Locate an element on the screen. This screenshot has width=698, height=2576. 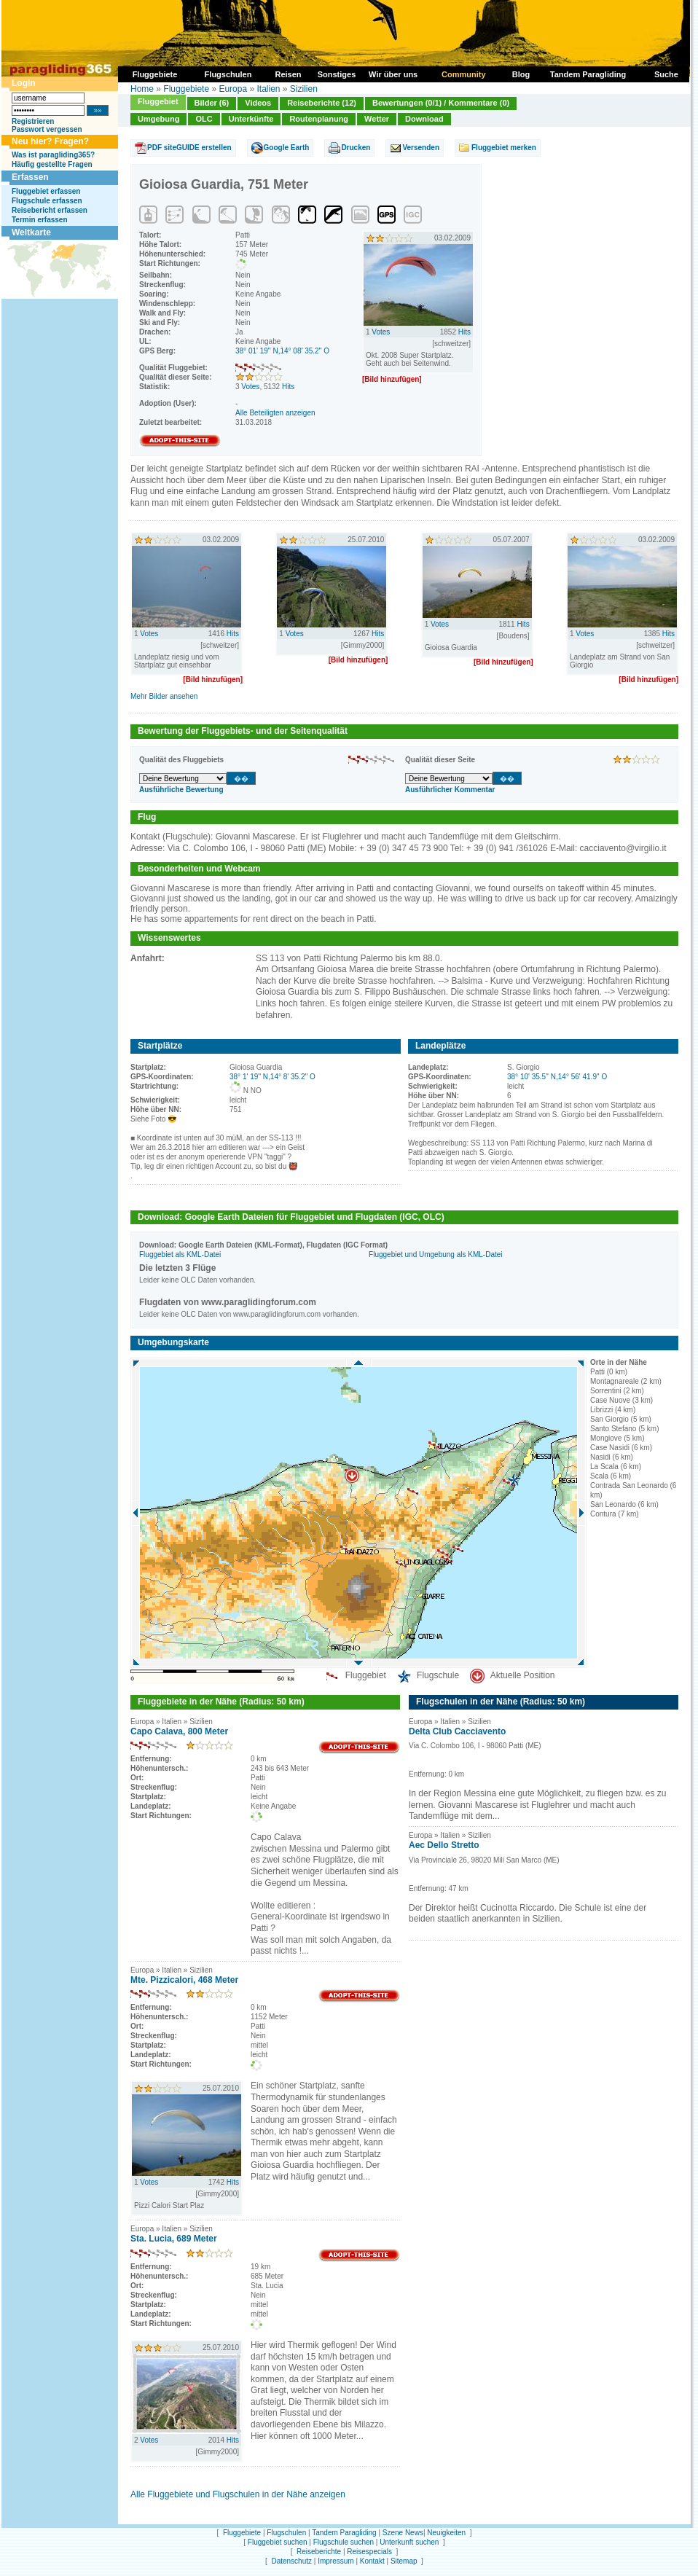
Passwort vergessen is located at coordinates (47, 129).